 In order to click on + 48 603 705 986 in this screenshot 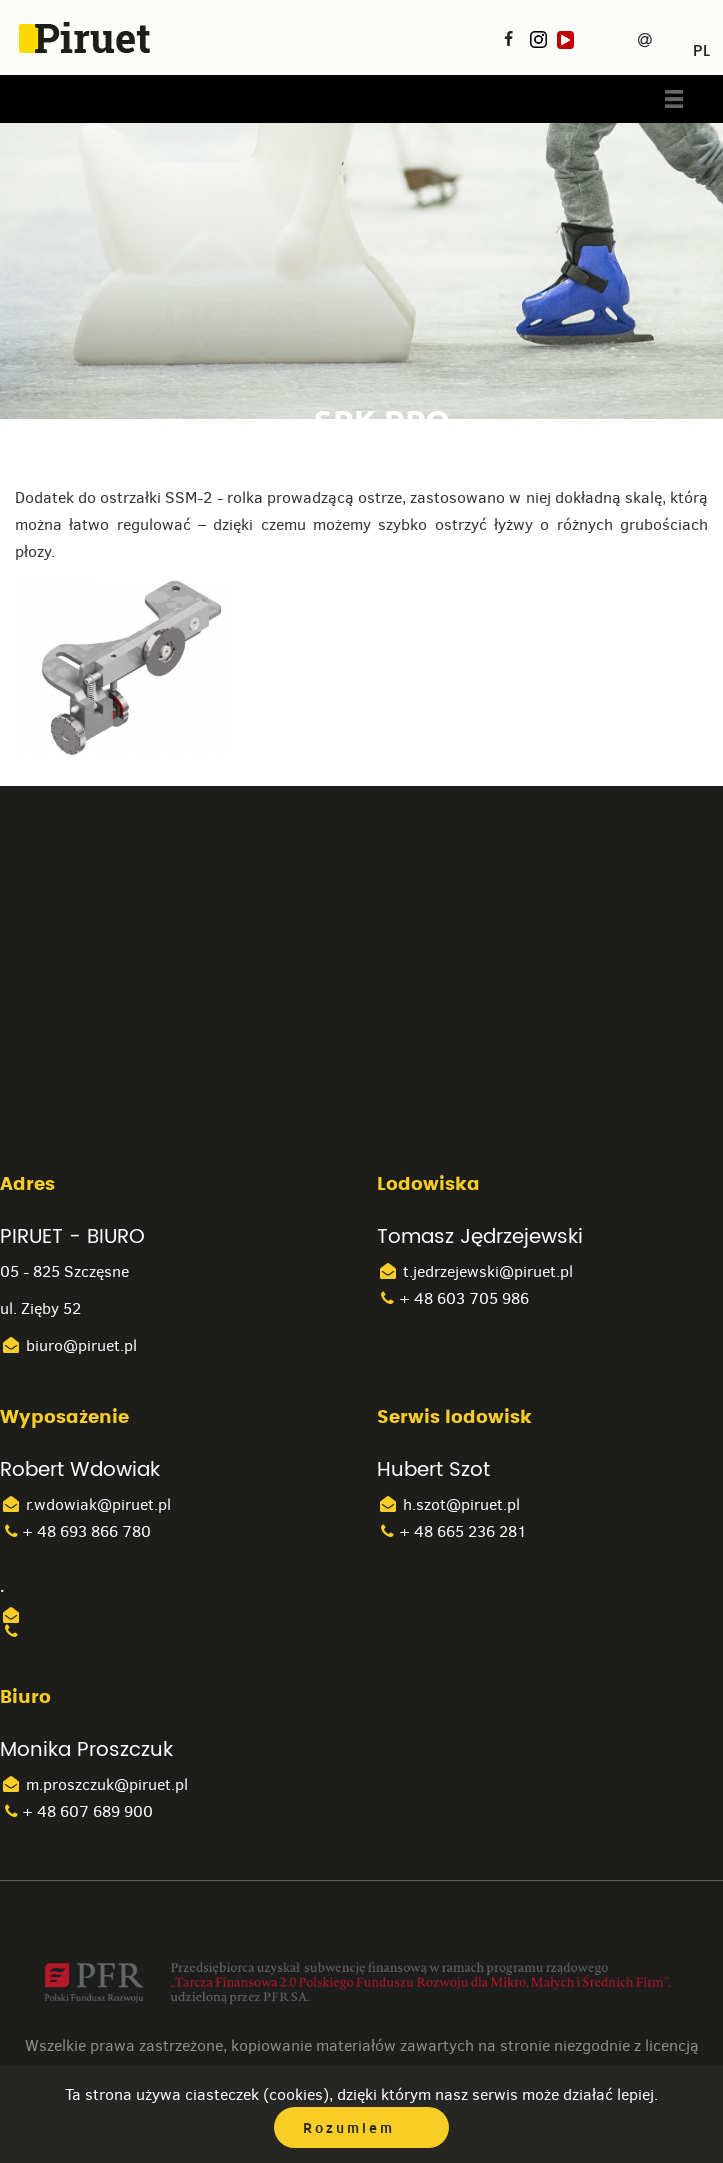, I will do `click(453, 1298)`.